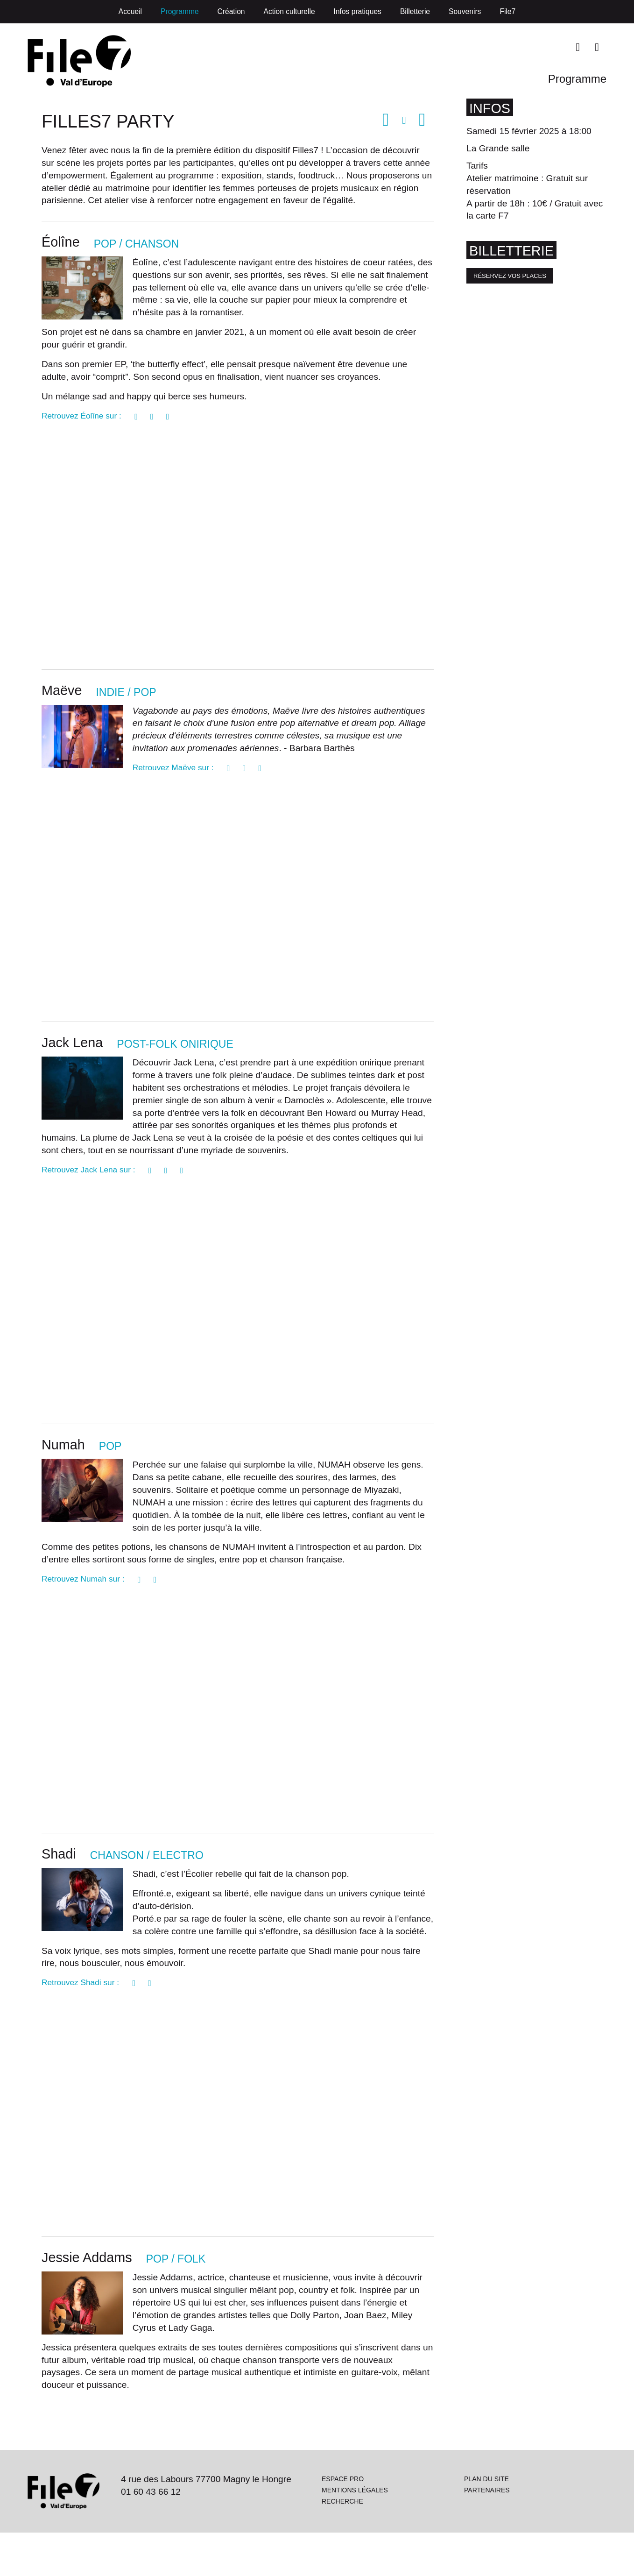 Image resolution: width=634 pixels, height=2576 pixels. Describe the element at coordinates (130, 11) in the screenshot. I see `Accueil` at that location.